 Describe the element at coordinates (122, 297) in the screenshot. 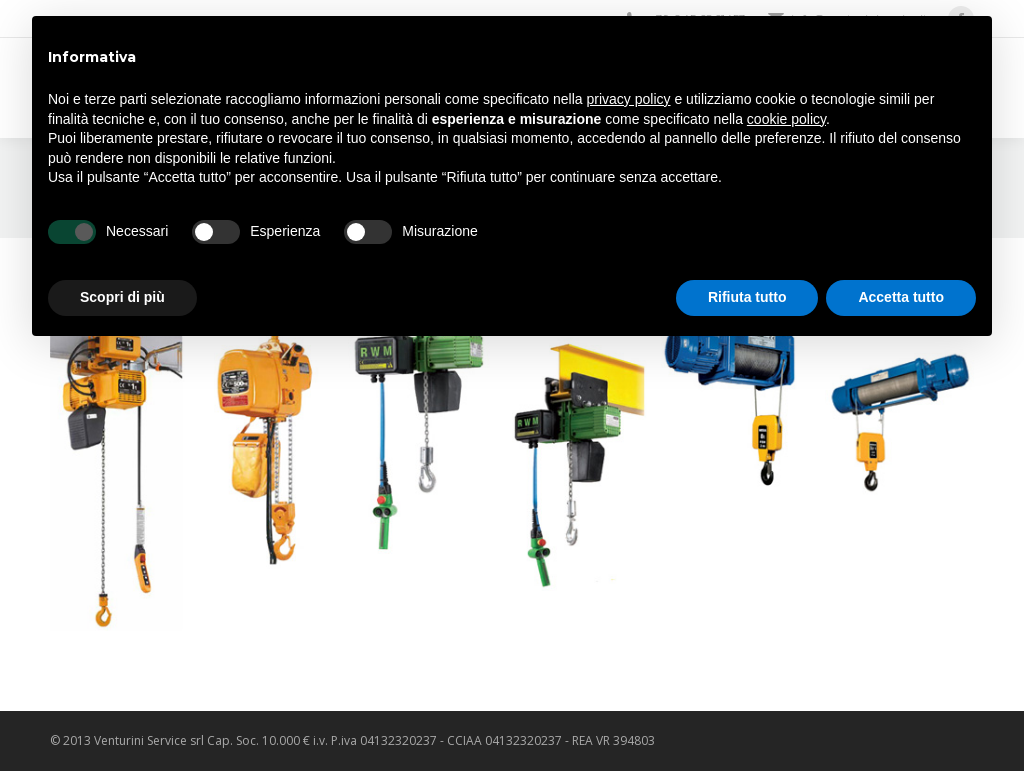

I see `Scopri di più [button]` at that location.